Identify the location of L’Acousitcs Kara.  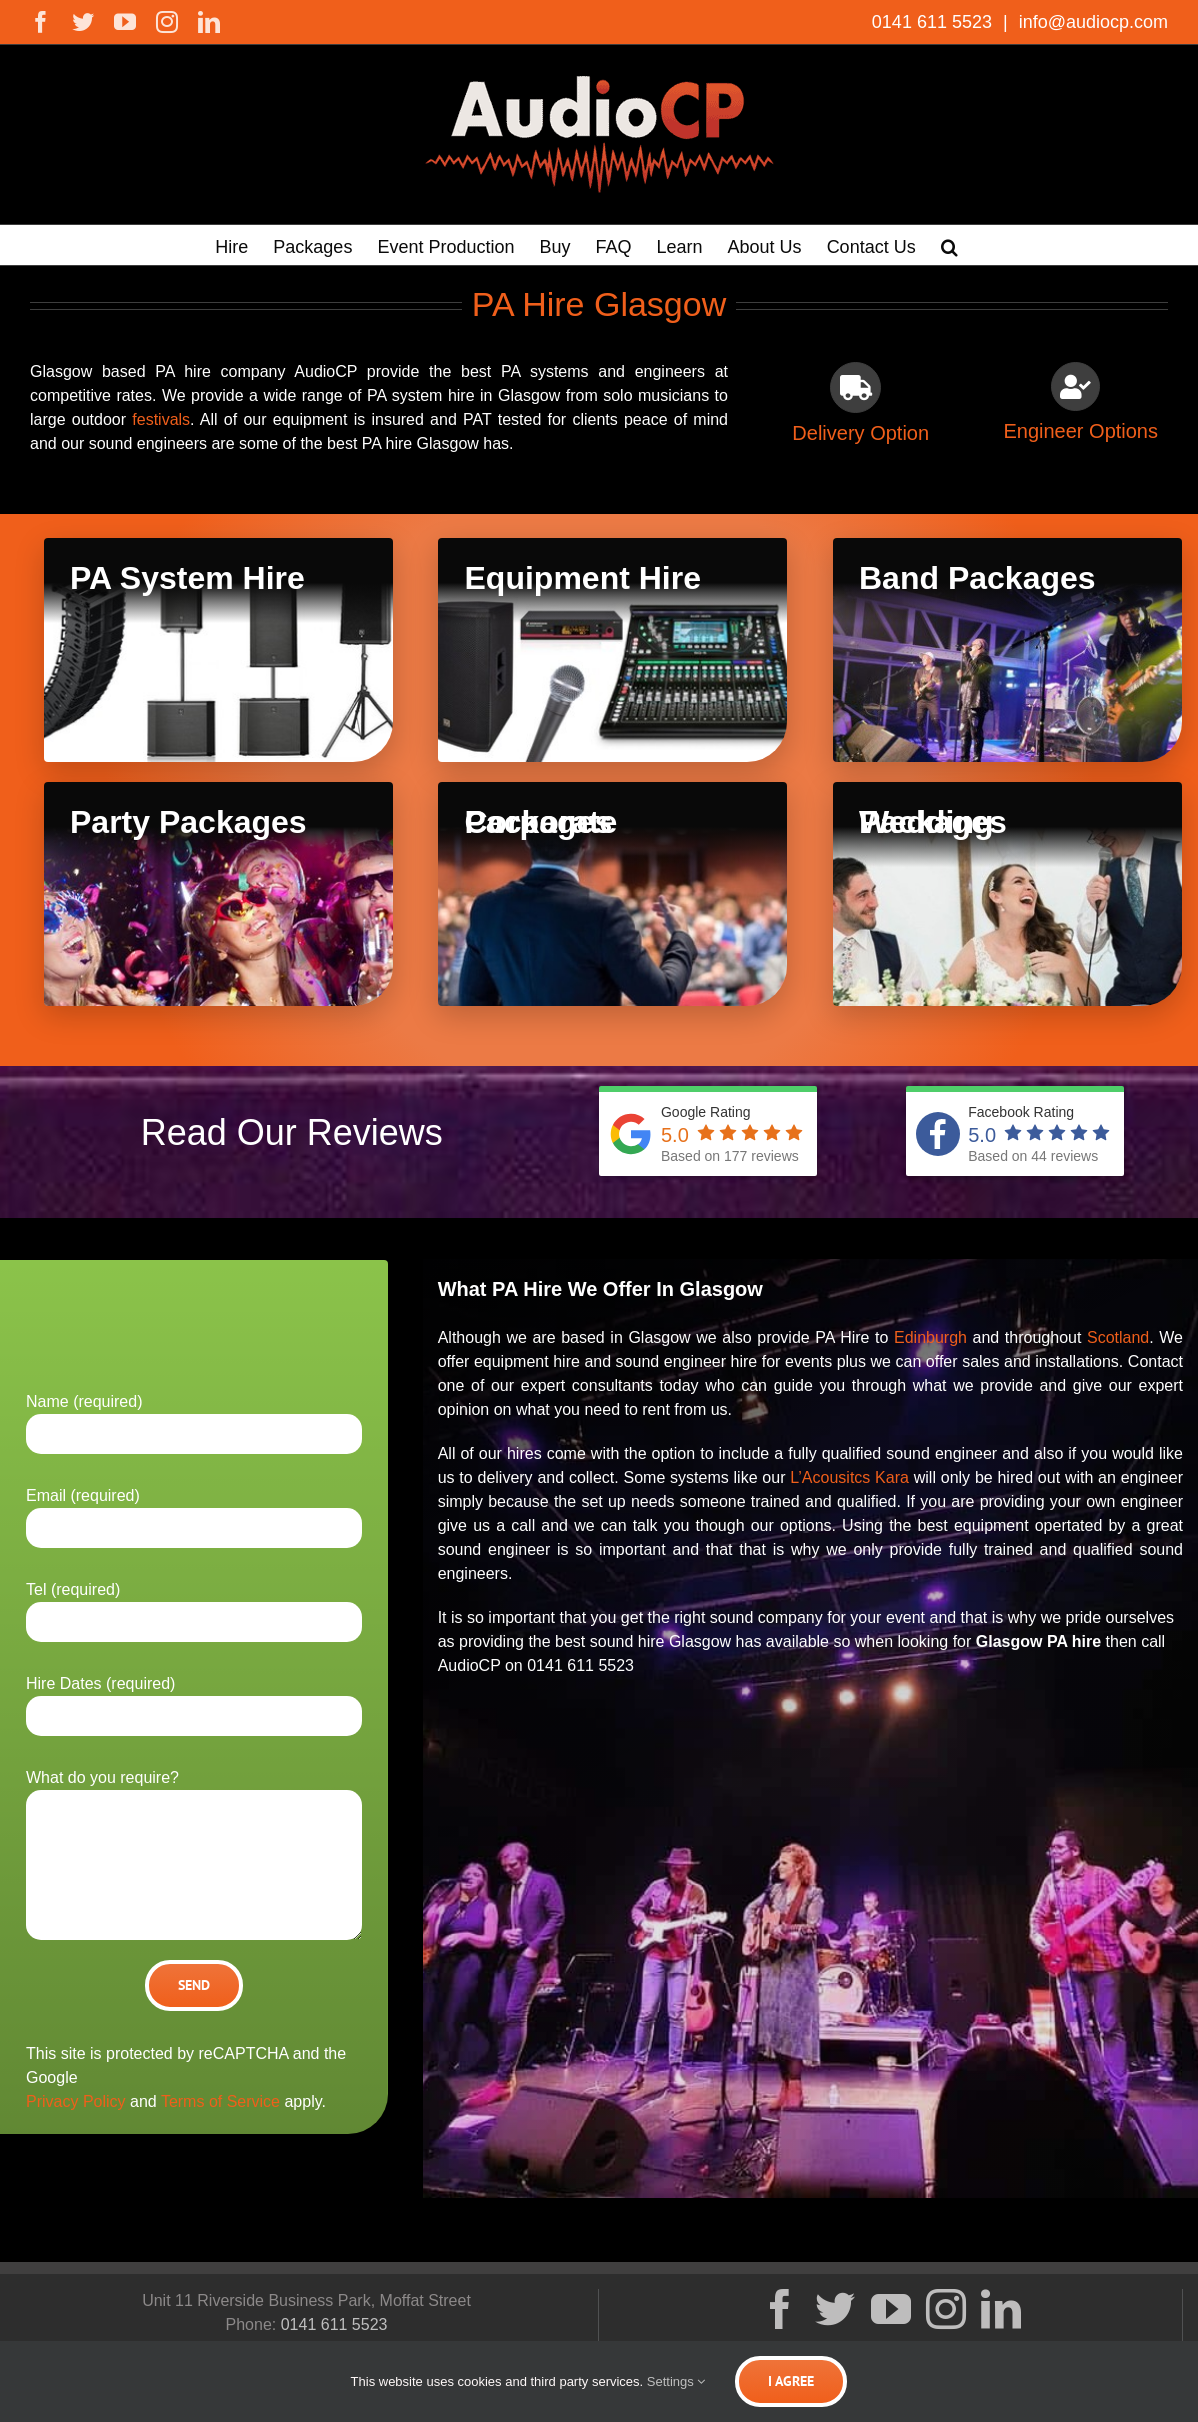
(849, 1477).